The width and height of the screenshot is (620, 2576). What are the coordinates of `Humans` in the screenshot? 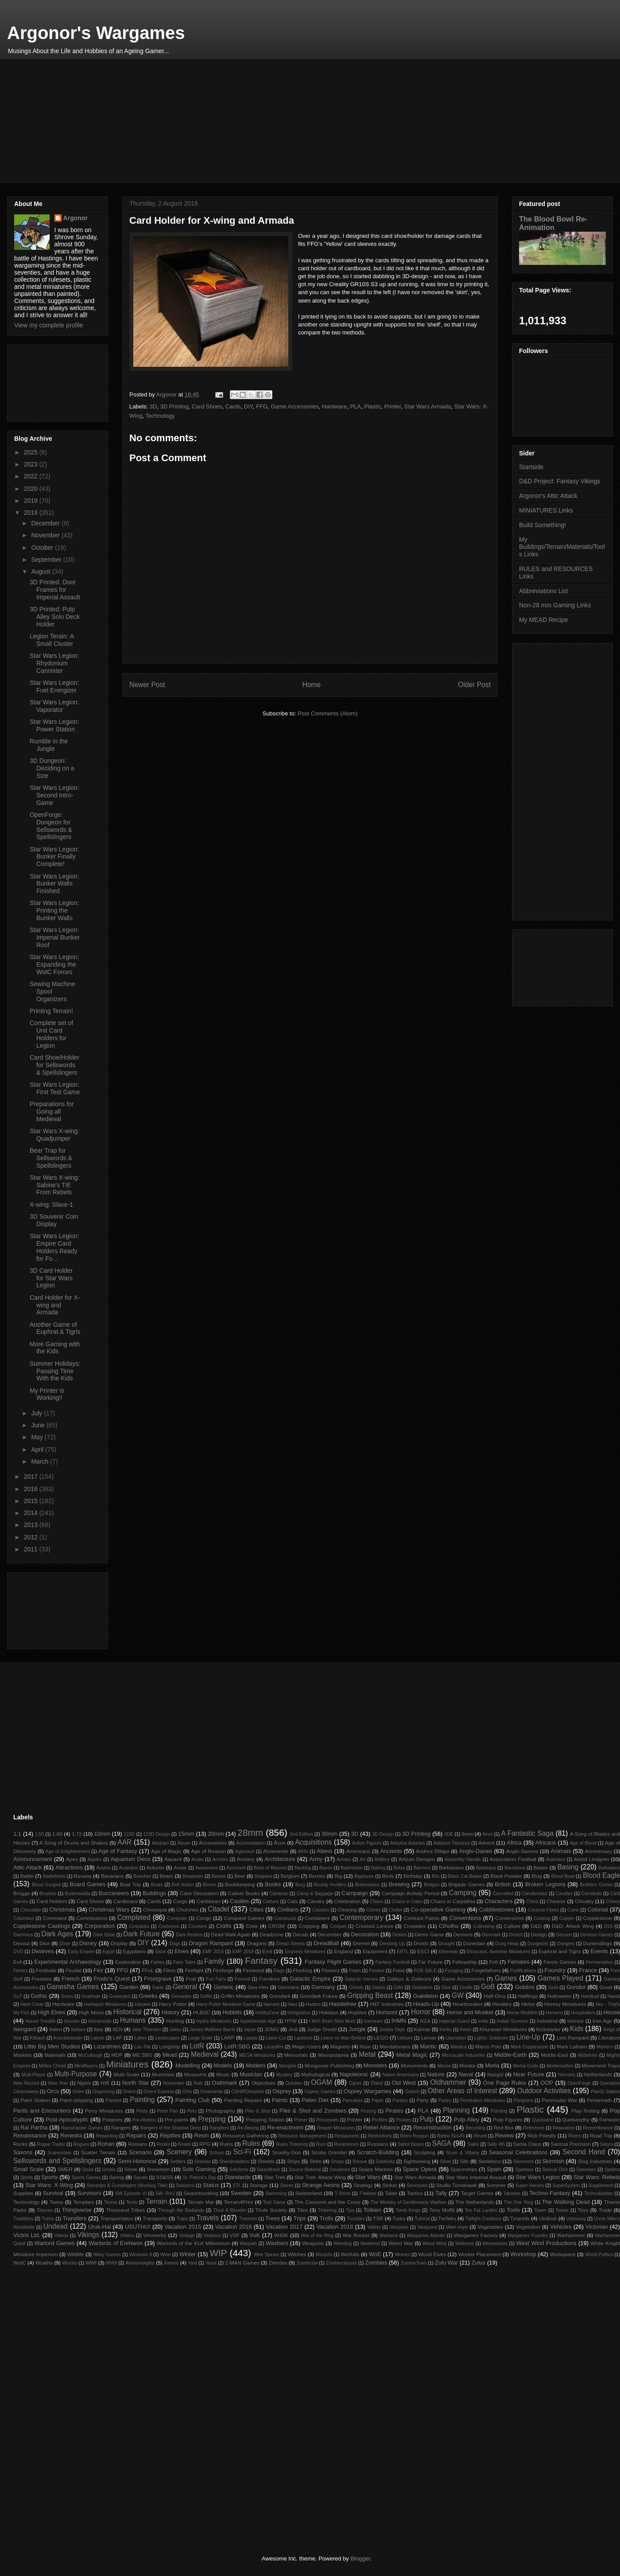 It's located at (133, 2020).